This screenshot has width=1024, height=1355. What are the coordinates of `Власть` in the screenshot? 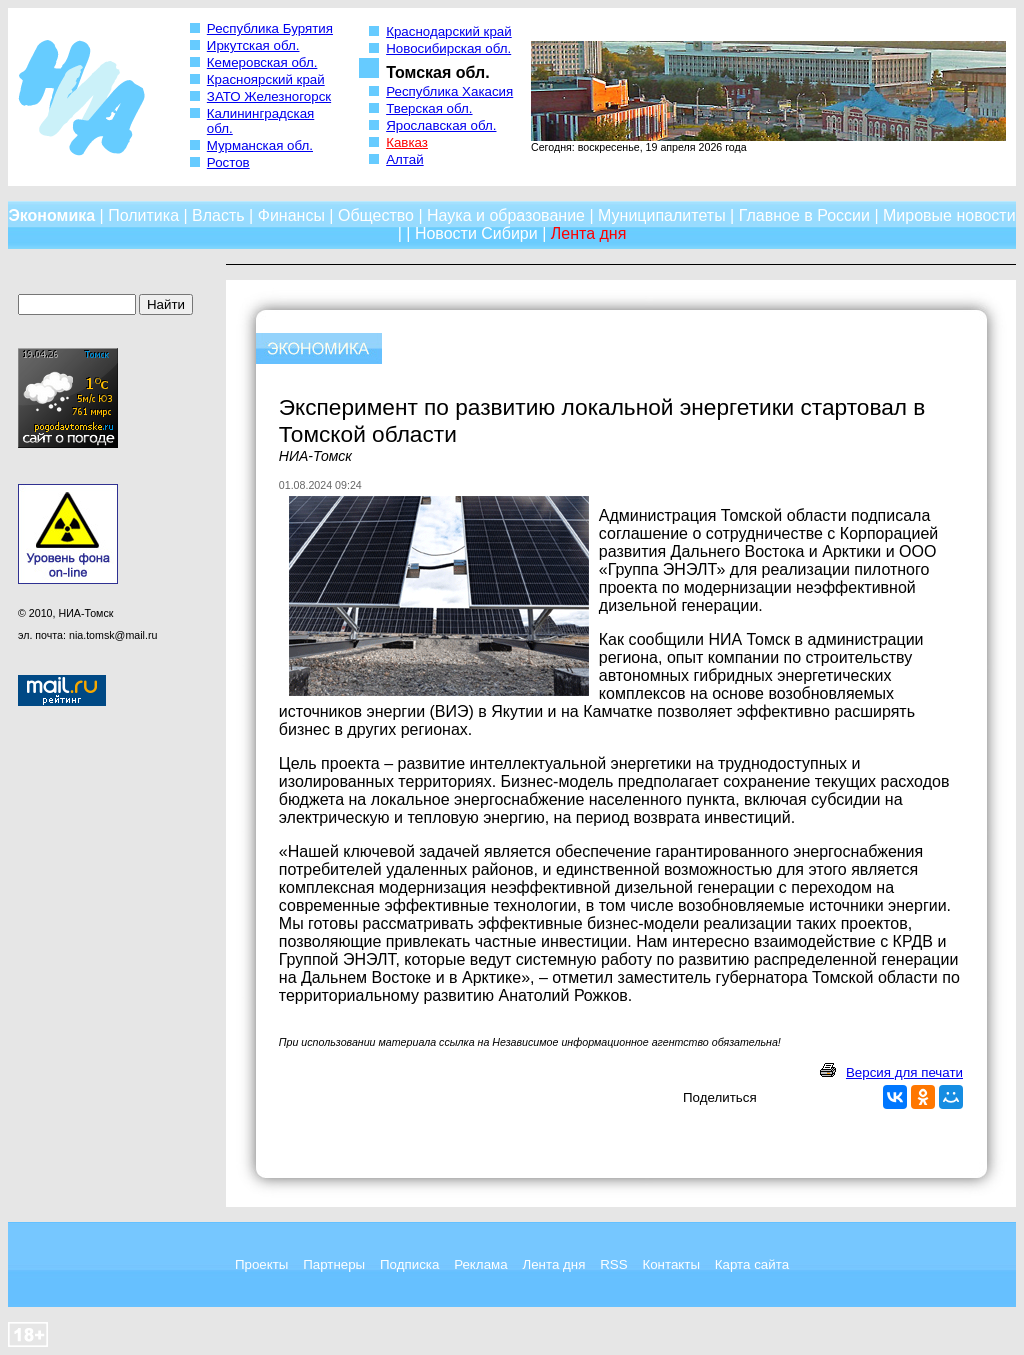 It's located at (218, 215).